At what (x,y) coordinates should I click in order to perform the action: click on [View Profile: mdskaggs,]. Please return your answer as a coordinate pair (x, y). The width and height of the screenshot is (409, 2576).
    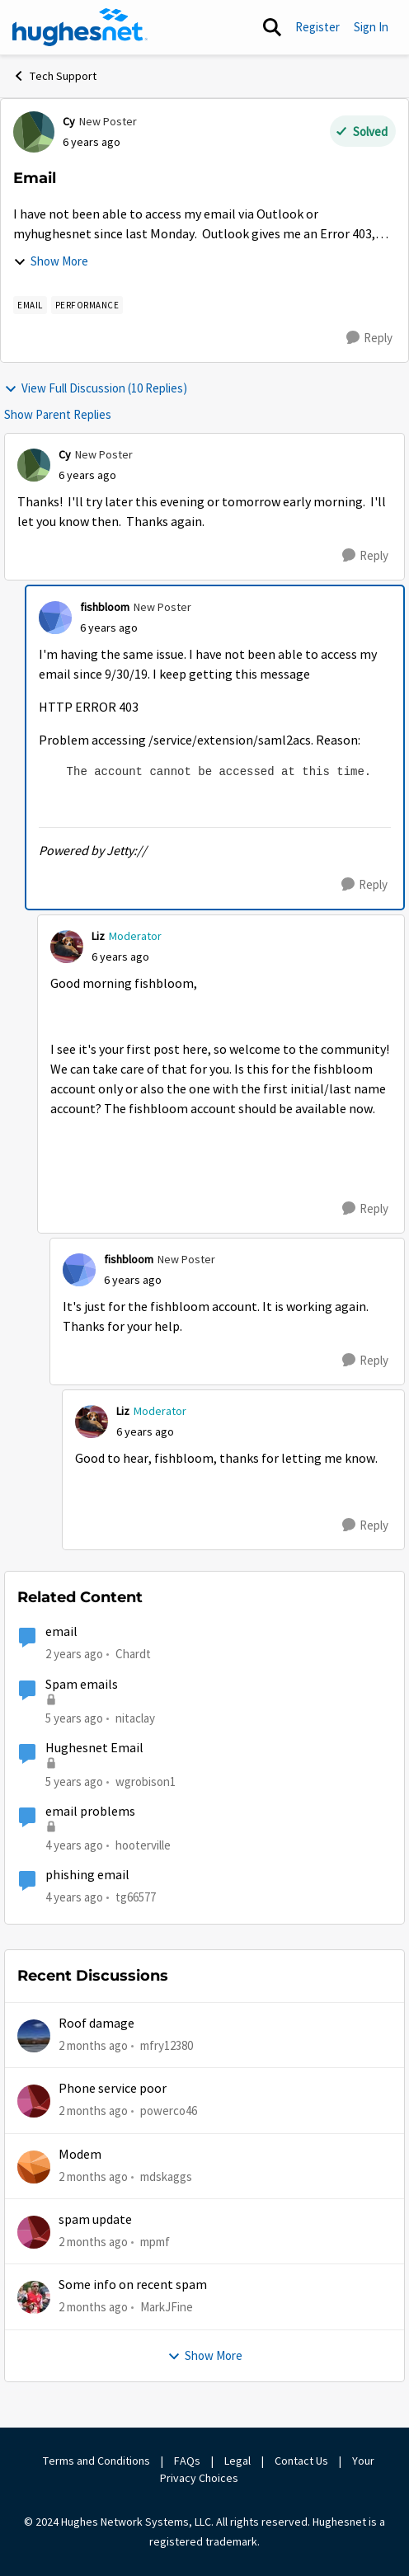
    Looking at the image, I should click on (33, 2167).